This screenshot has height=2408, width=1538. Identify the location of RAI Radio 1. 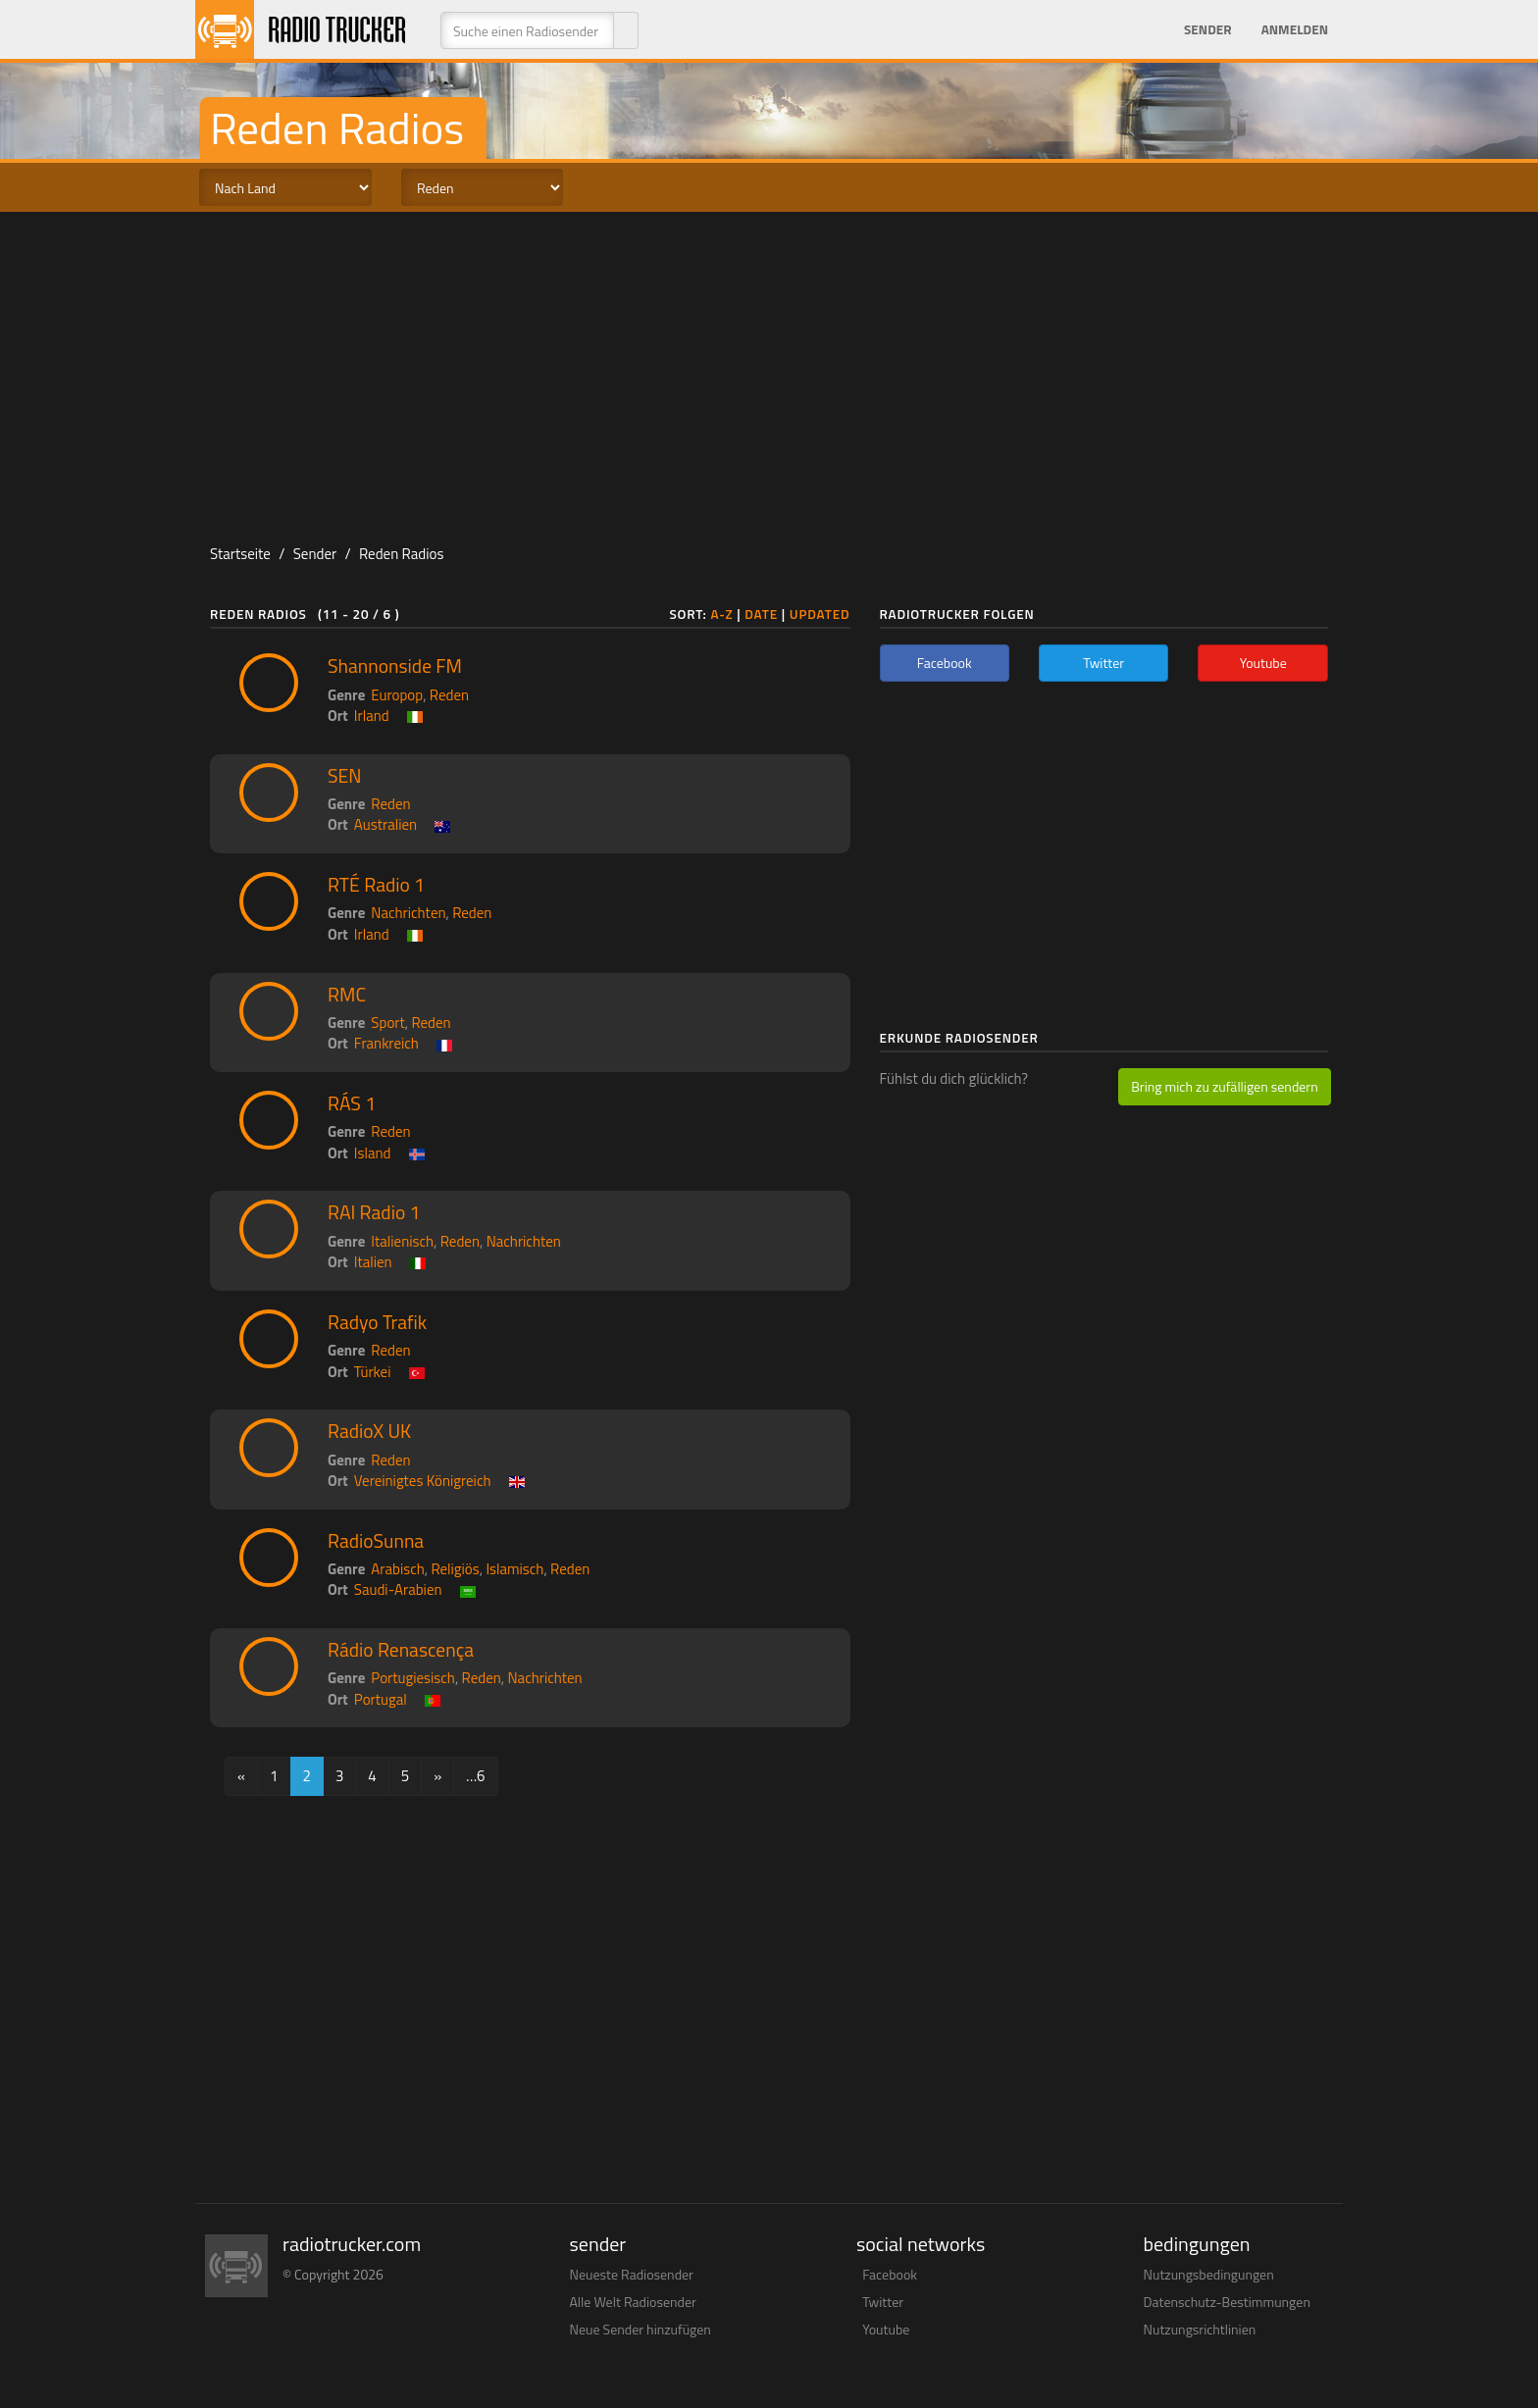
(374, 1212).